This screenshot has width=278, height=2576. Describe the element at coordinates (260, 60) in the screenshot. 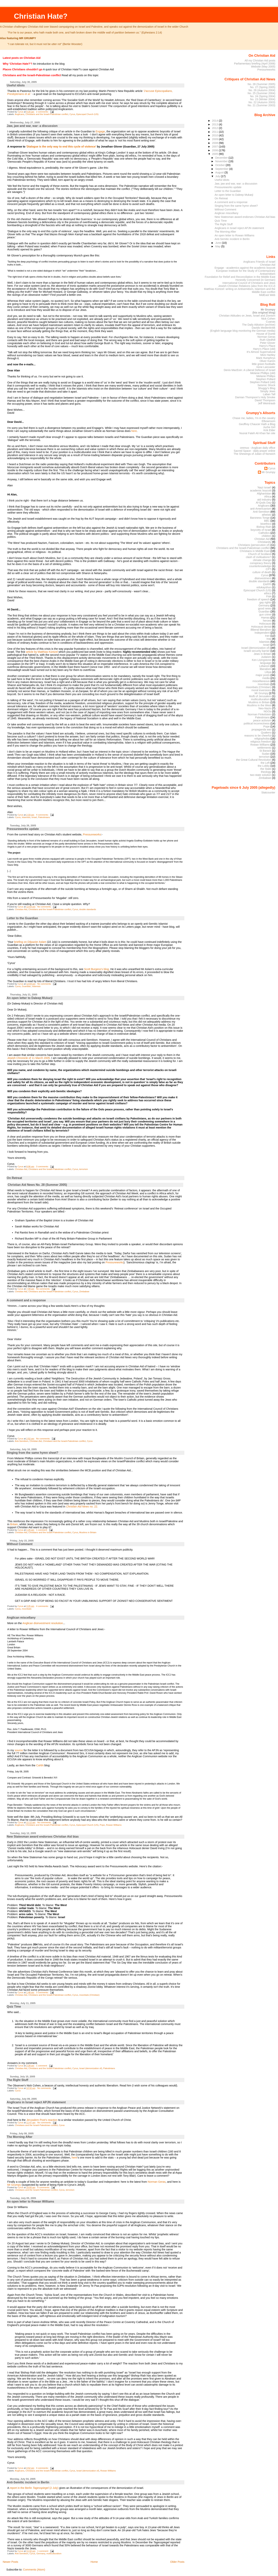

I see `All my Christian Aid posts` at that location.